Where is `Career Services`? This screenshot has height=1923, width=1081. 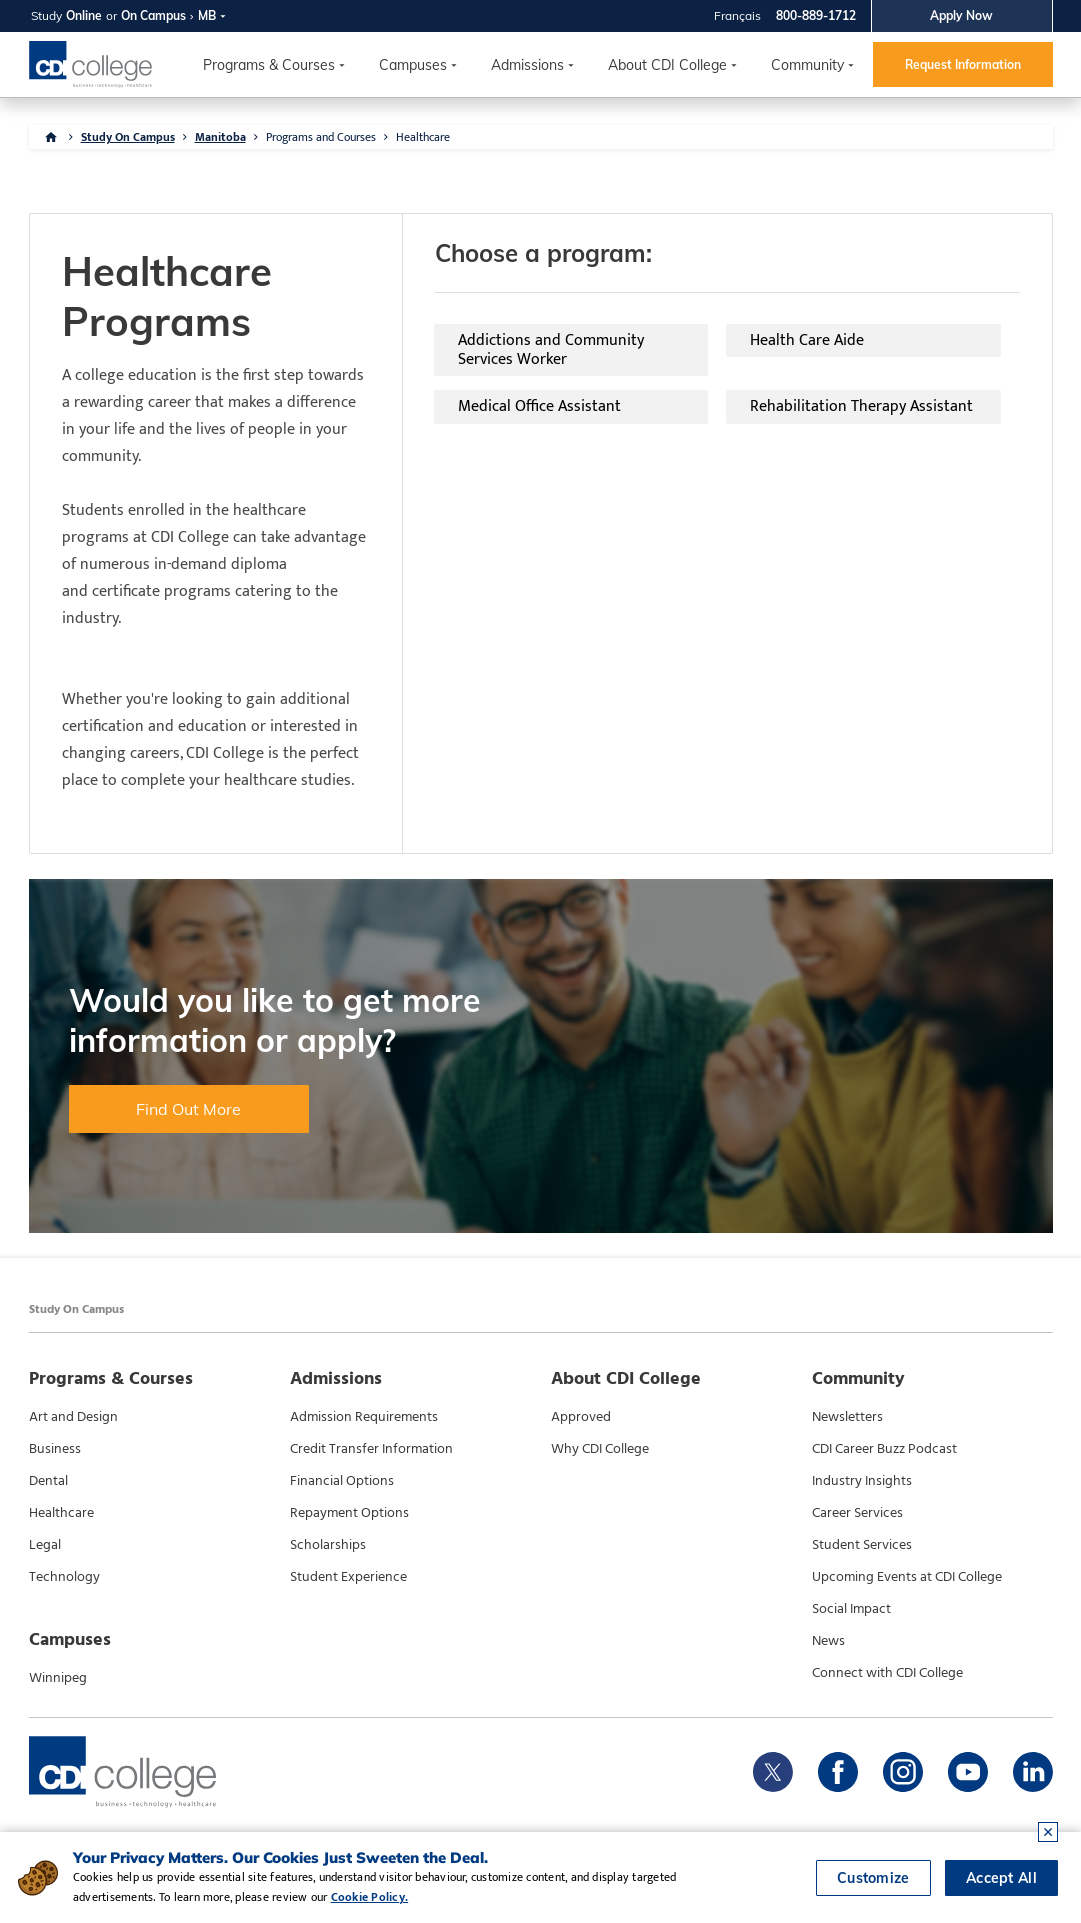 Career Services is located at coordinates (857, 1513).